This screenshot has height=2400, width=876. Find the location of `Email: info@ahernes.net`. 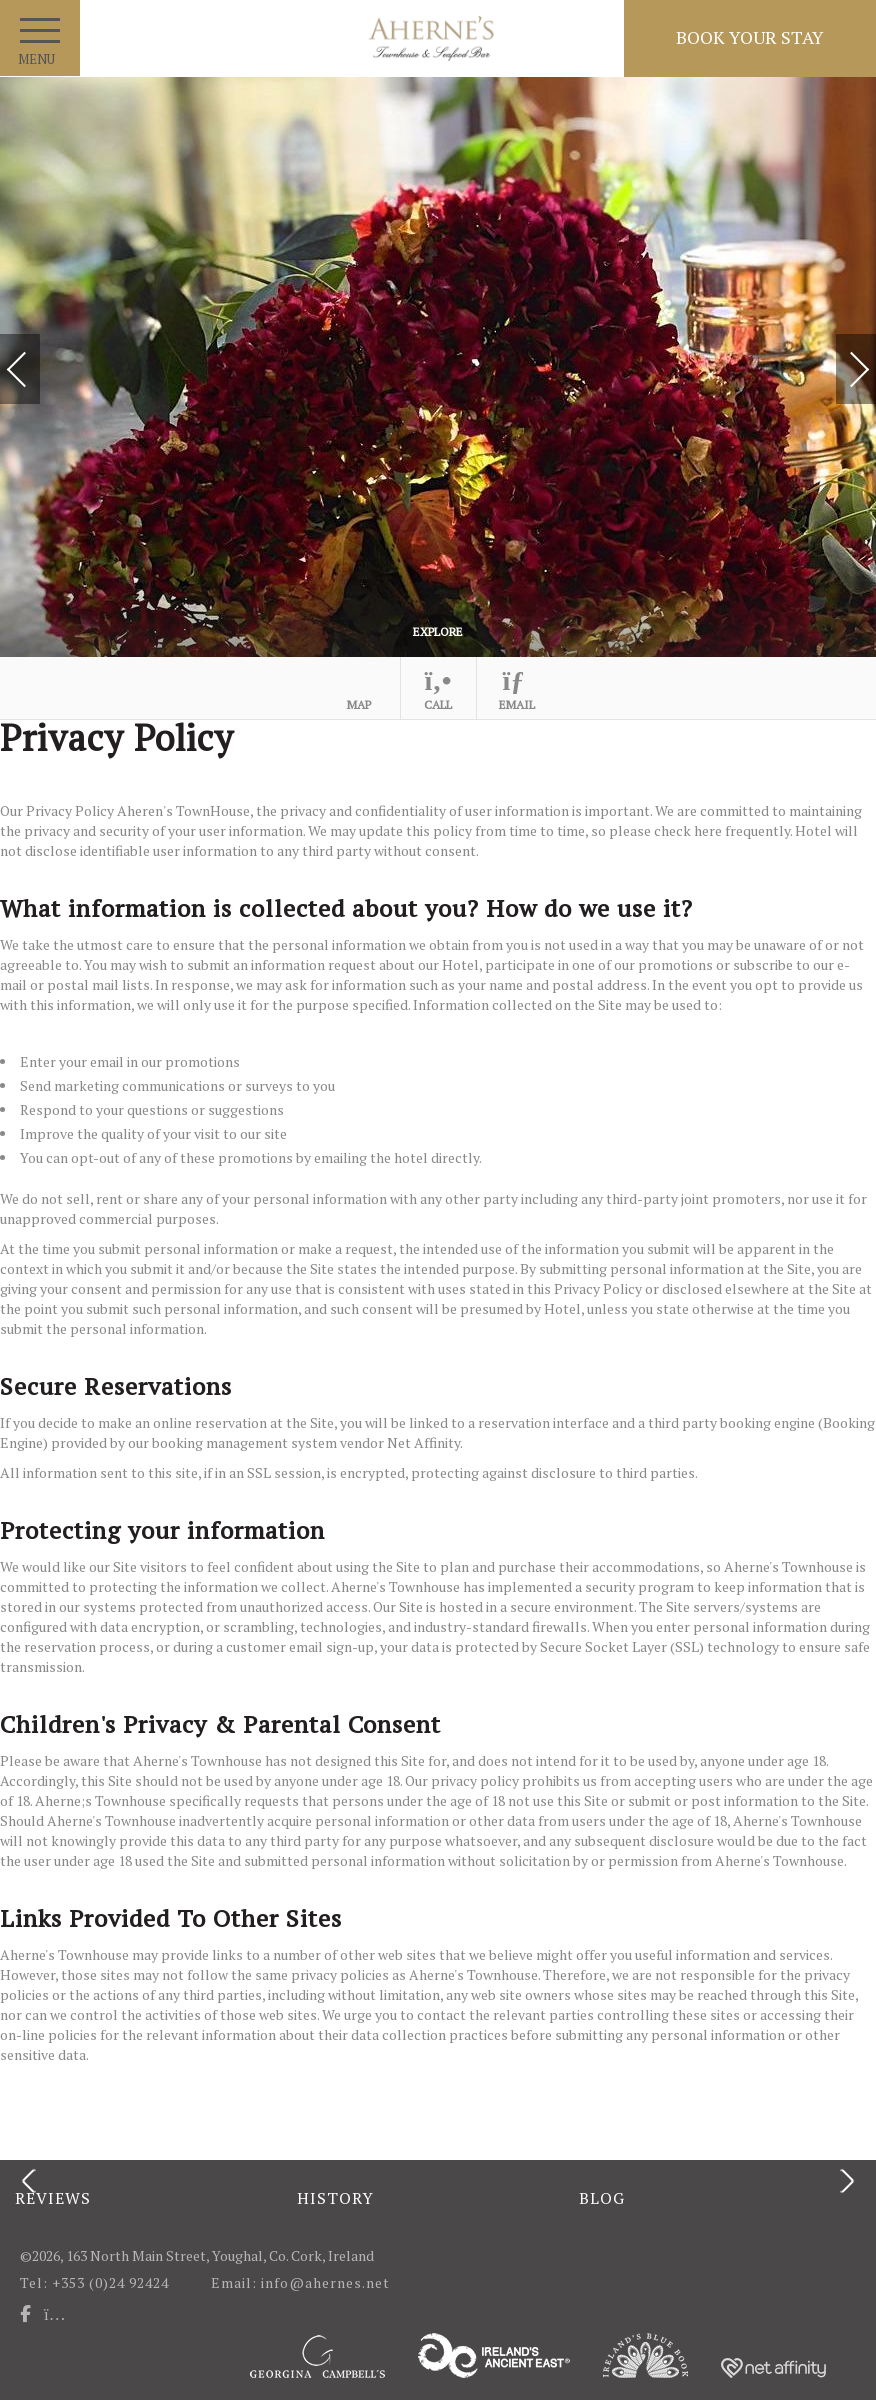

Email: info@ahernes.net is located at coordinates (303, 2283).